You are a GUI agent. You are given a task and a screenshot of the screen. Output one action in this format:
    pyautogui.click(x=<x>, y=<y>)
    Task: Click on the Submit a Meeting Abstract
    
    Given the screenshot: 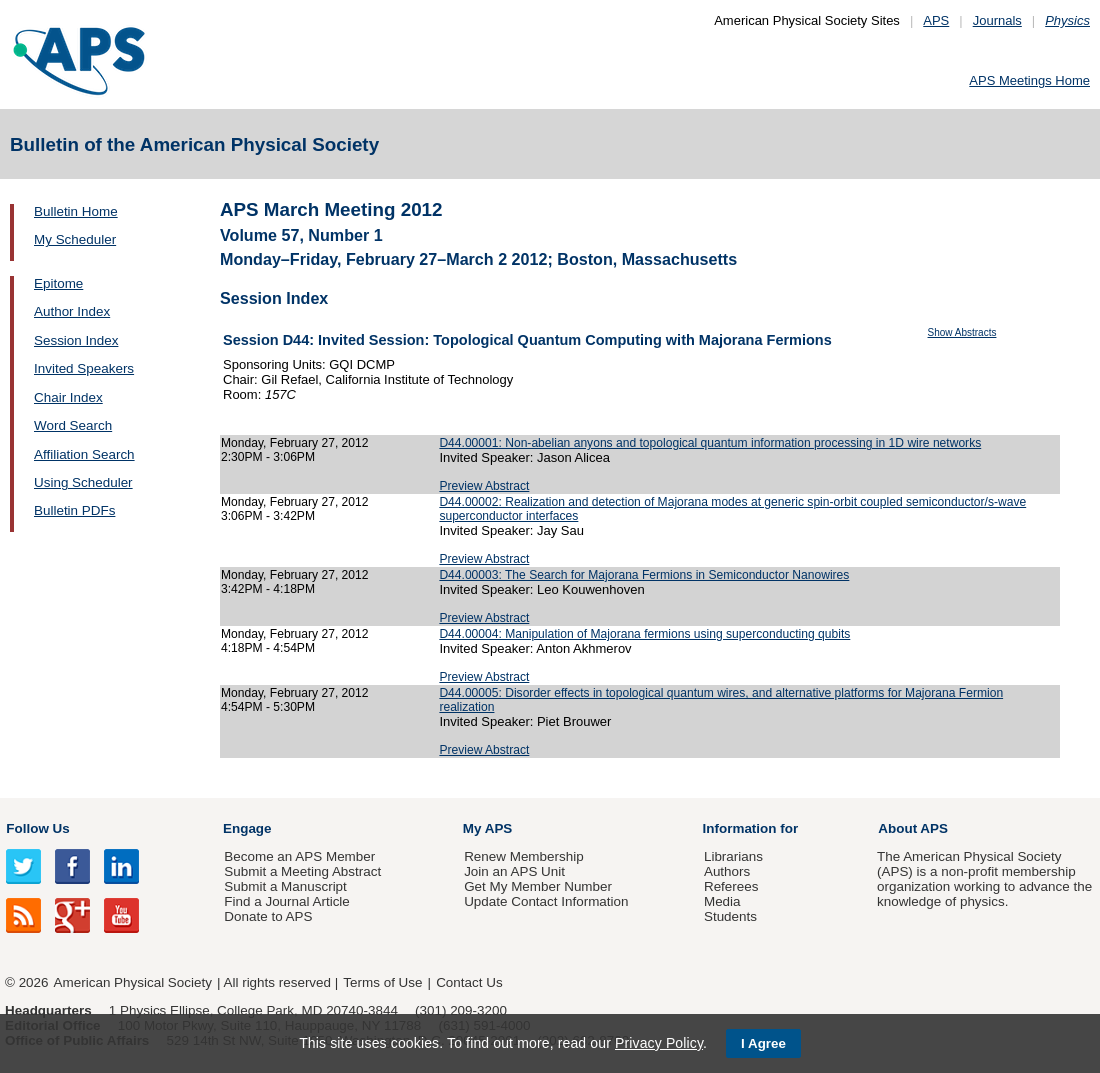 What is the action you would take?
    pyautogui.click(x=302, y=871)
    